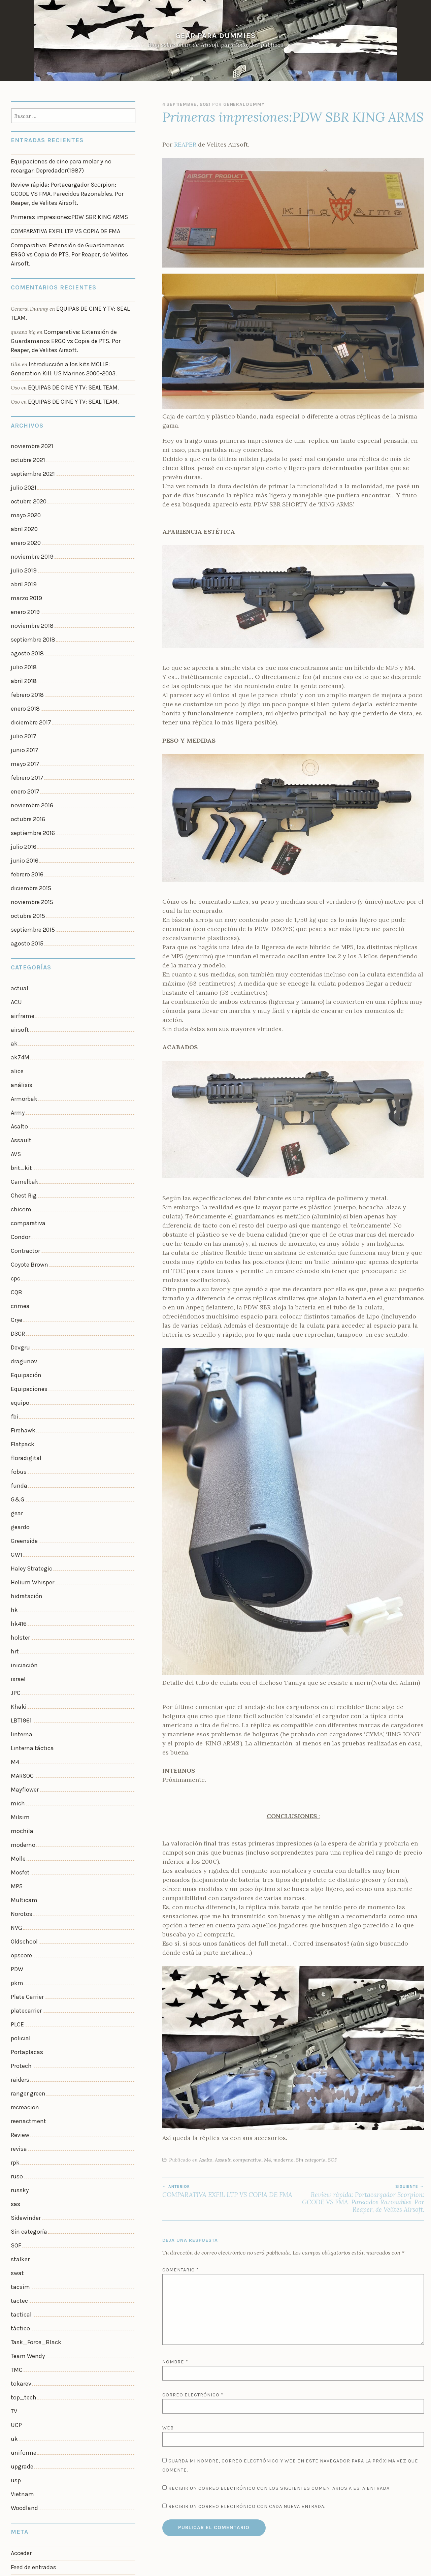 This screenshot has height=2576, width=431. I want to click on Primeras impresiones:PDW SBR KING ARMS, so click(63, 209).